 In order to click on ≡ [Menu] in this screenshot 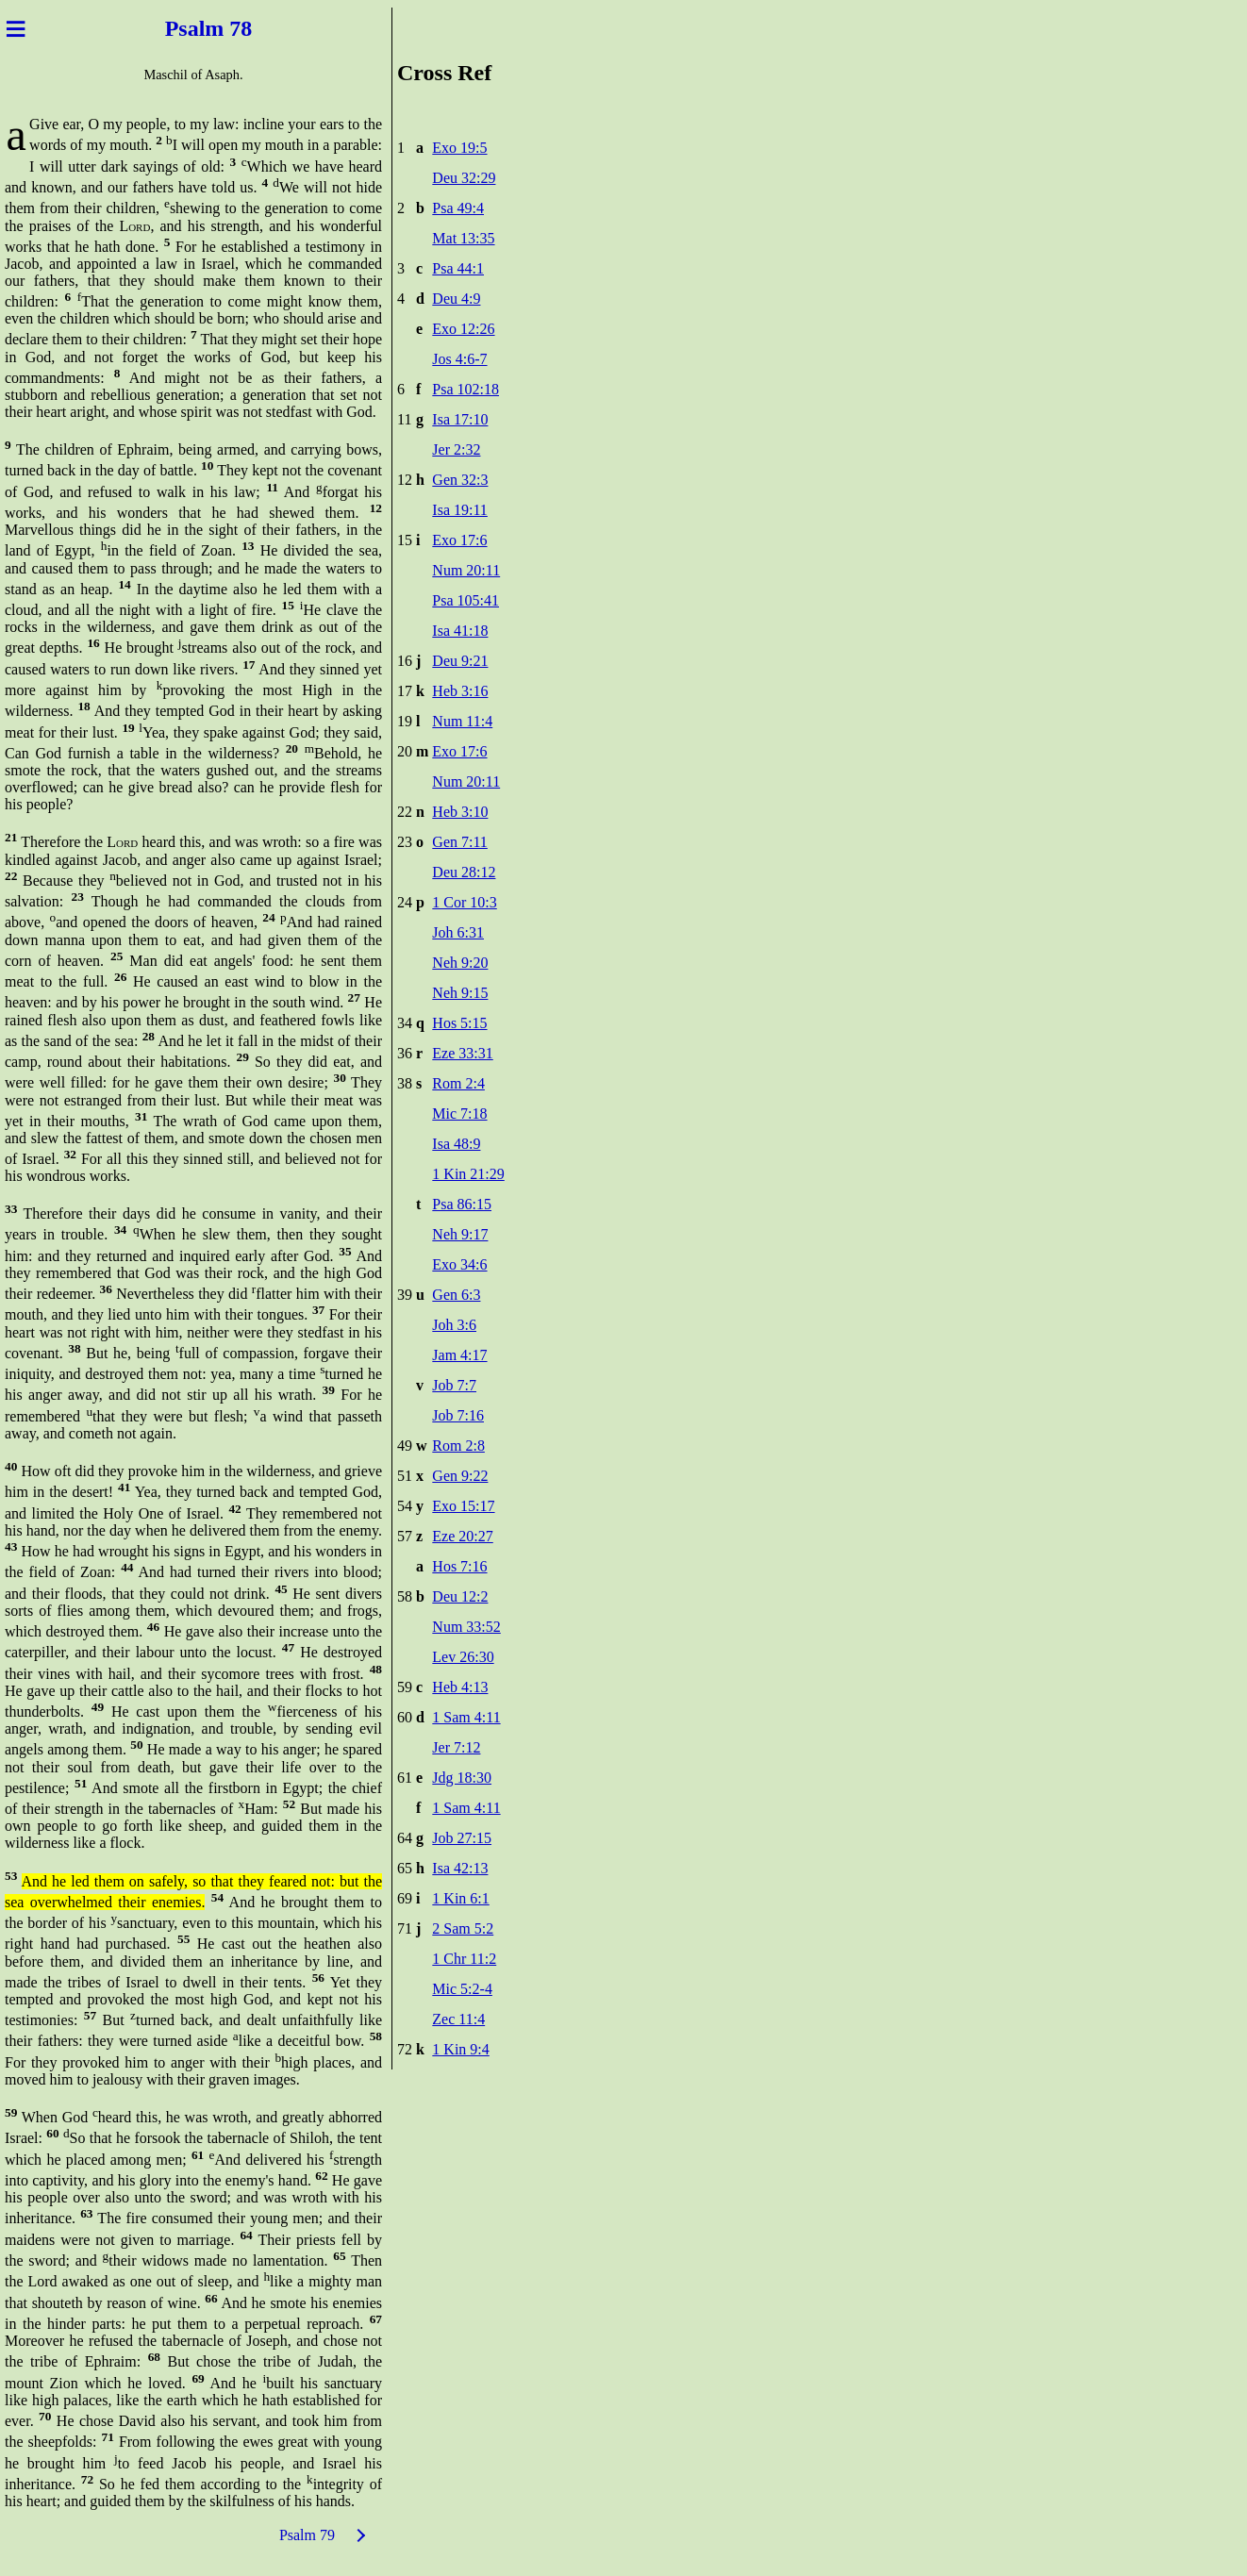, I will do `click(15, 28)`.